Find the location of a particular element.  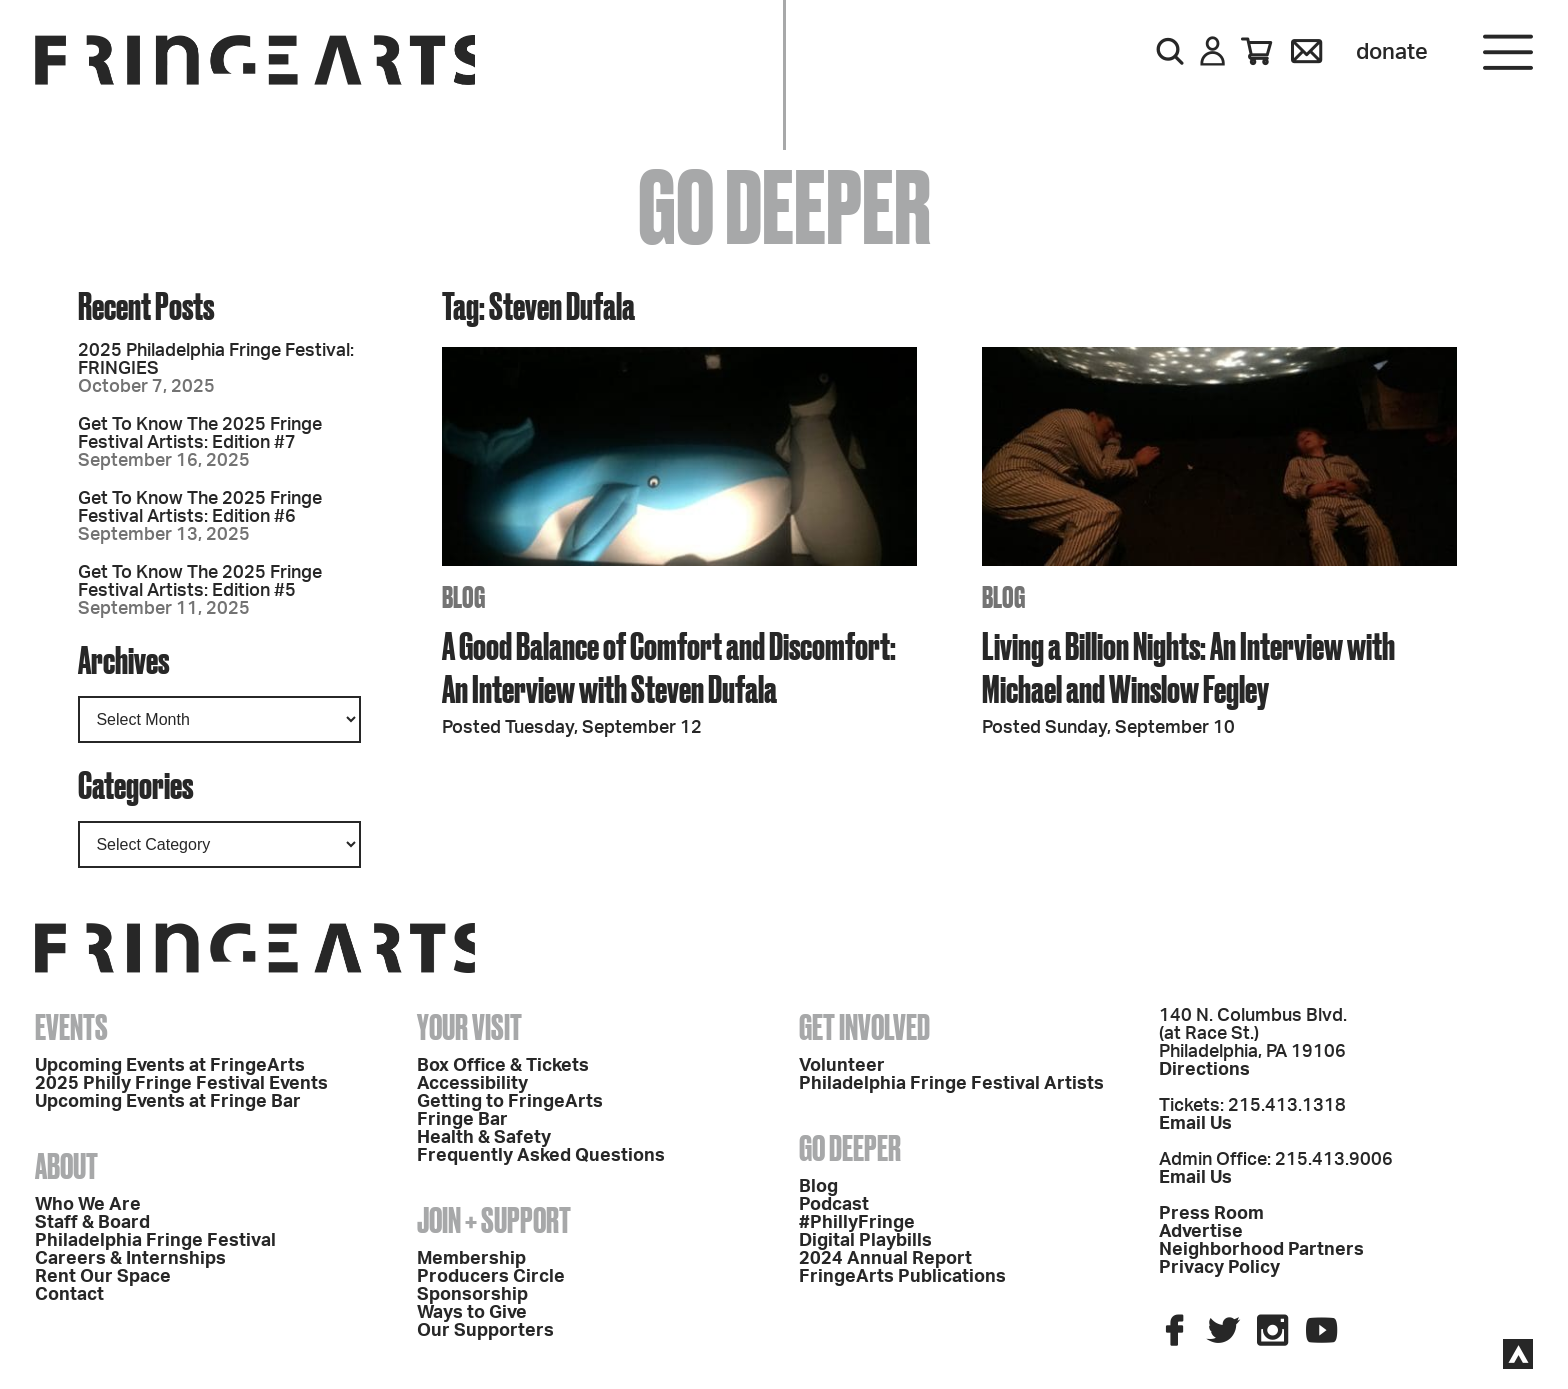

Fringe Bar is located at coordinates (462, 1120).